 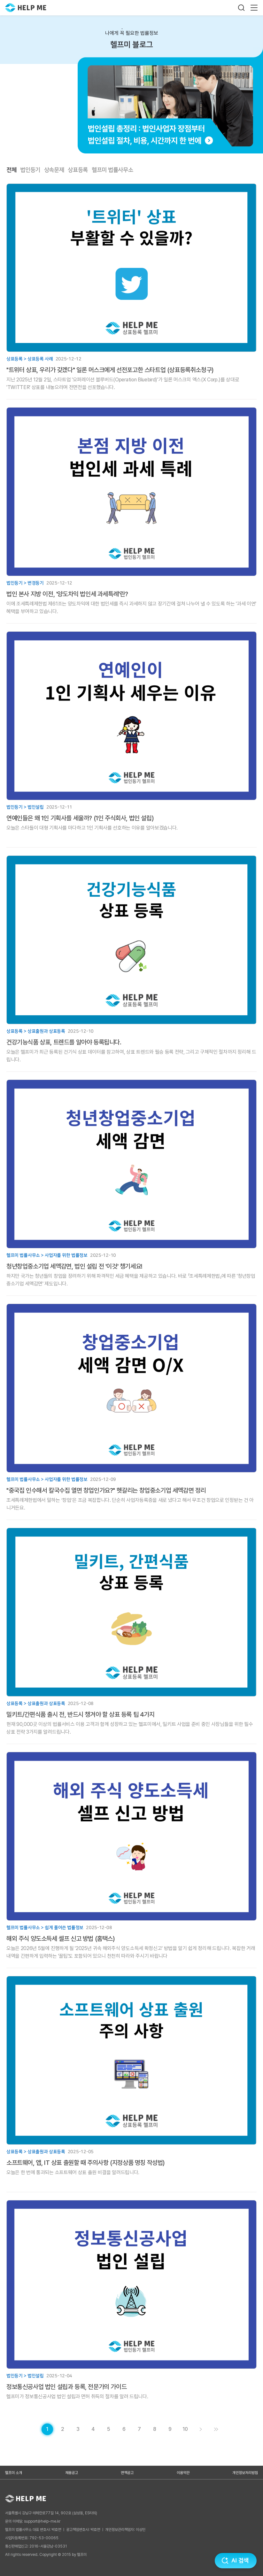 I want to click on [게시글 목록 페이지 2로 이동], so click(x=62, y=2429).